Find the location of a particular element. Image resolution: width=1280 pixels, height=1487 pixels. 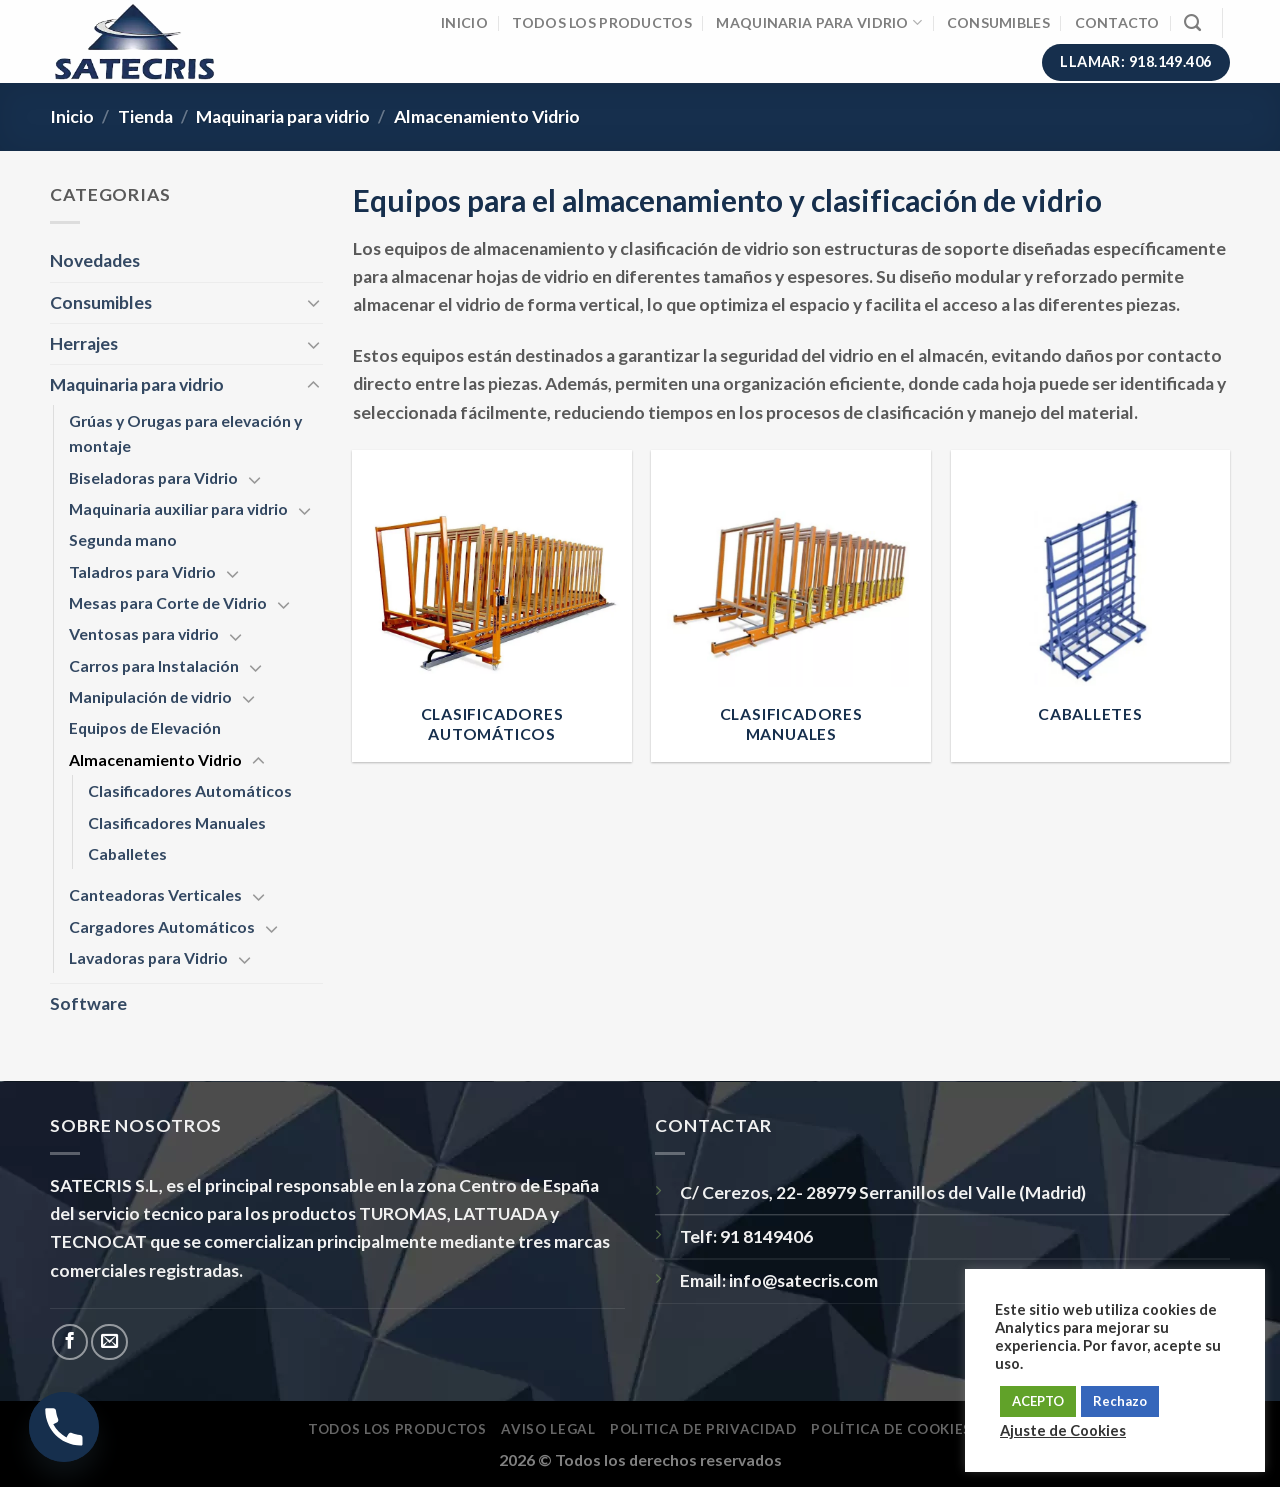

[Síguenos en Facebook] is located at coordinates (70, 1342).